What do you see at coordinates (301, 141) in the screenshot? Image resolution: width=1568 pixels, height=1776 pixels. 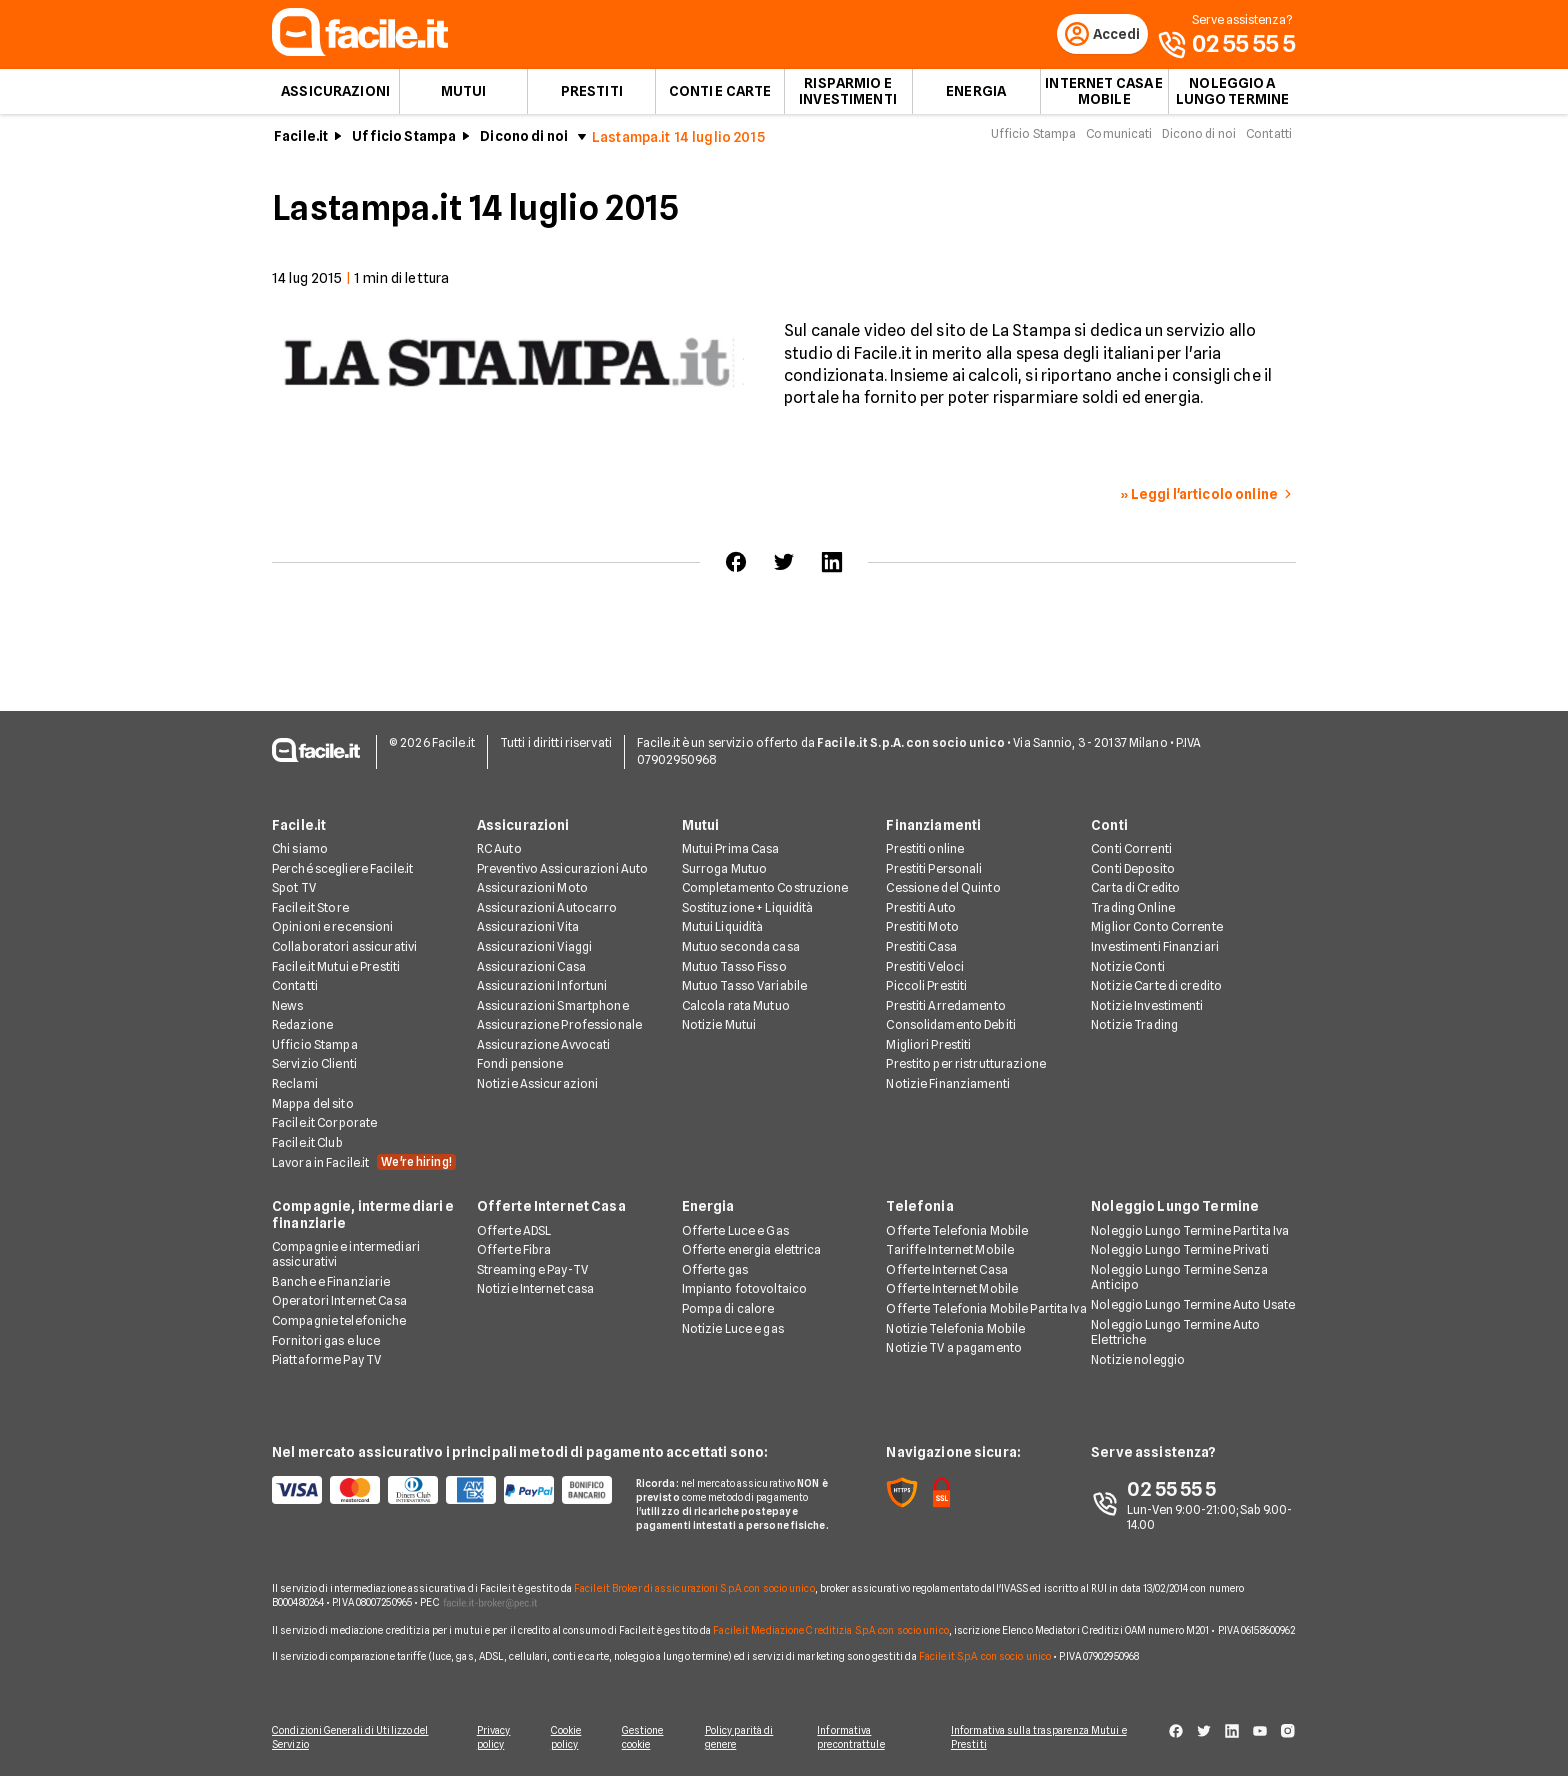 I see `Facile.it` at bounding box center [301, 141].